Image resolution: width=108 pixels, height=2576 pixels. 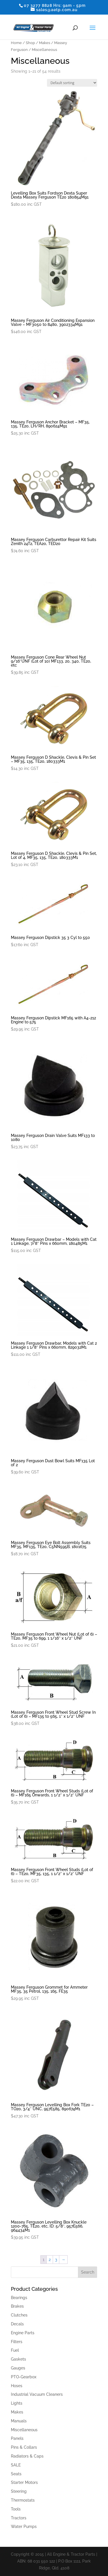 What do you see at coordinates (19, 2421) in the screenshot?
I see `Manuals` at bounding box center [19, 2421].